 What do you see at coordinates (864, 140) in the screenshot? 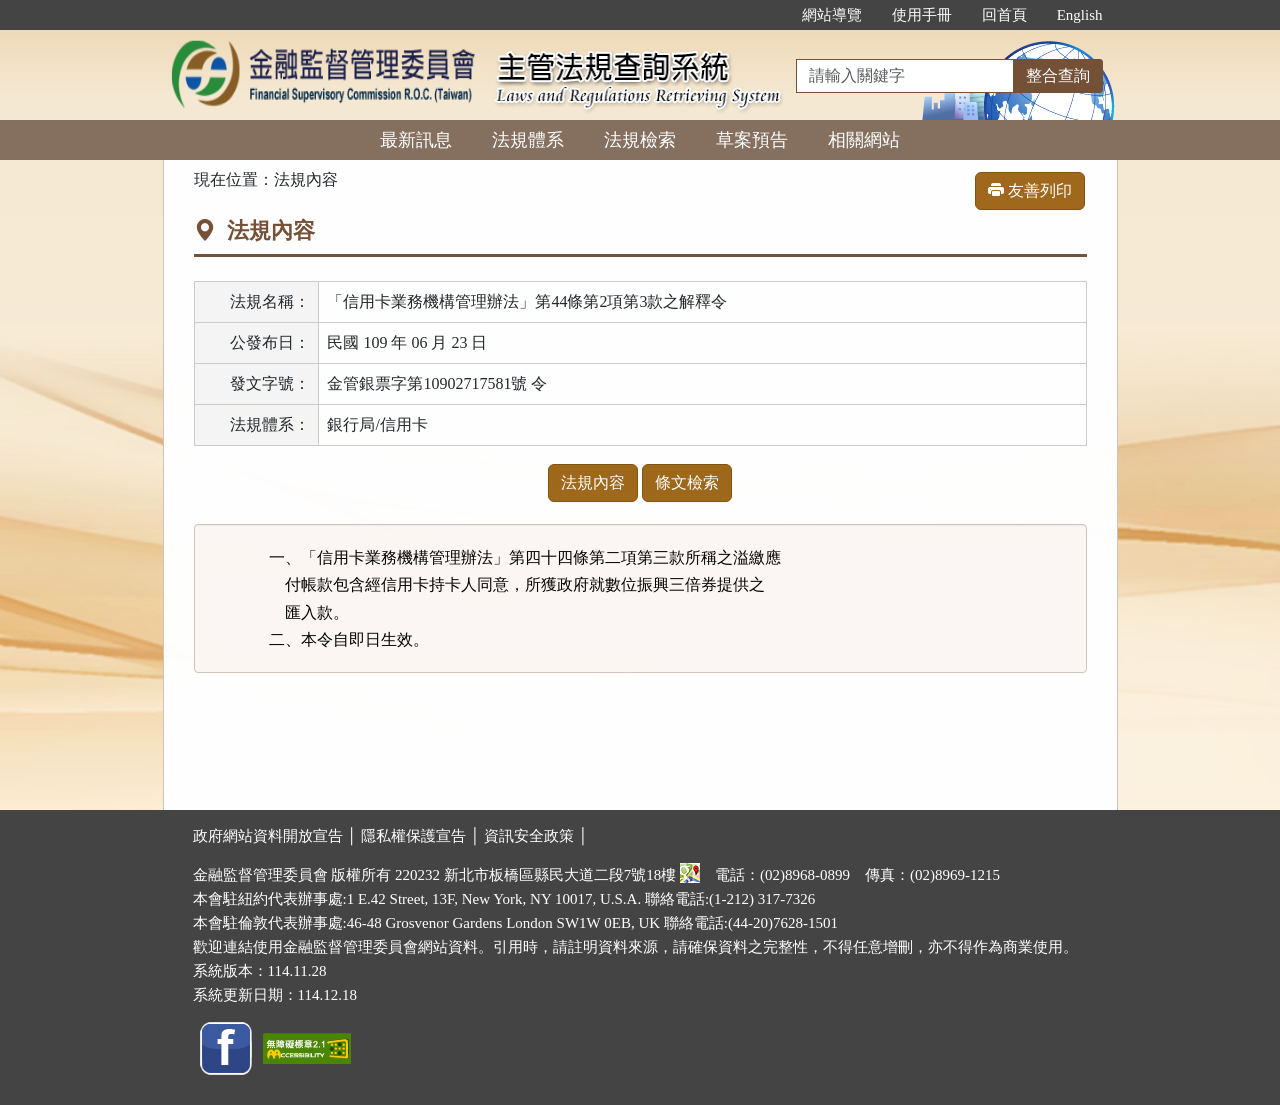
I see `相關網站` at bounding box center [864, 140].